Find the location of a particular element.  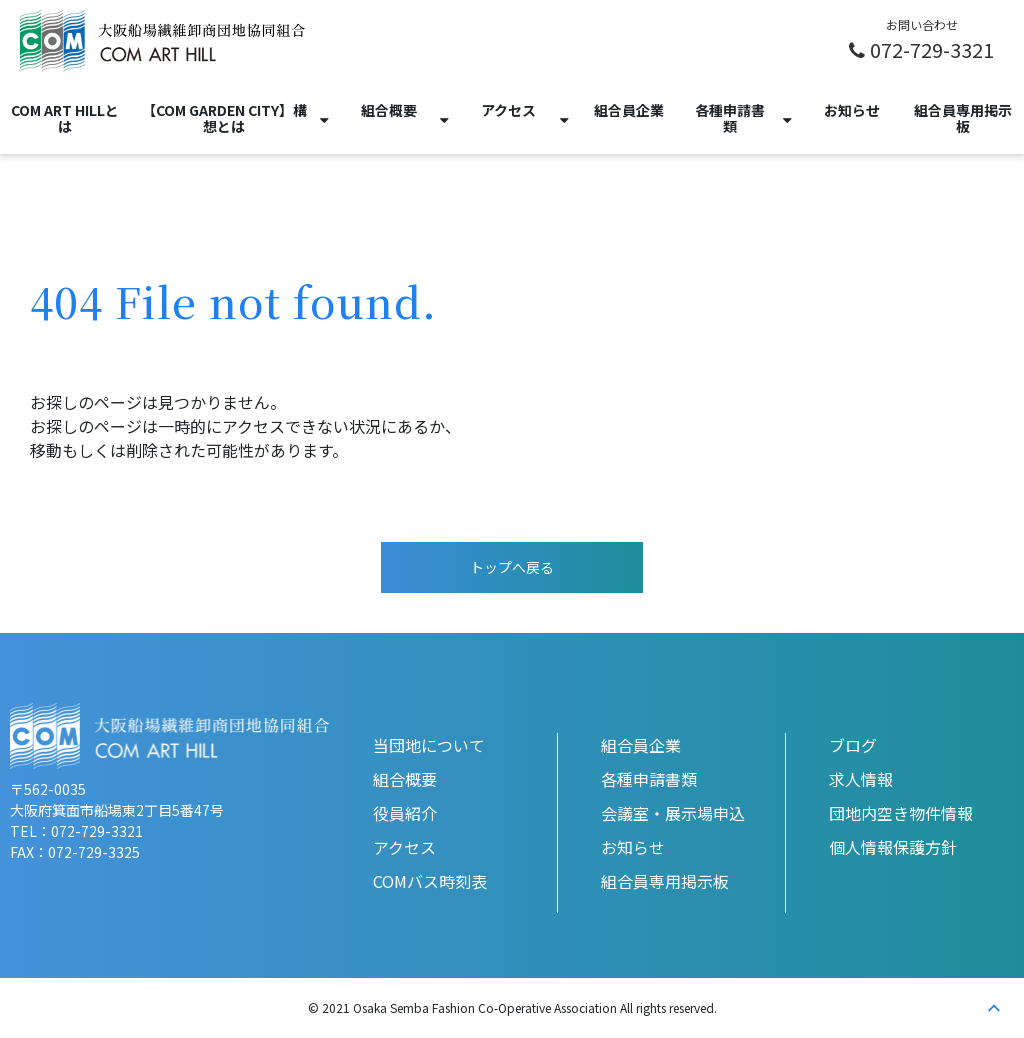

COMバス時刻表 is located at coordinates (430, 881).